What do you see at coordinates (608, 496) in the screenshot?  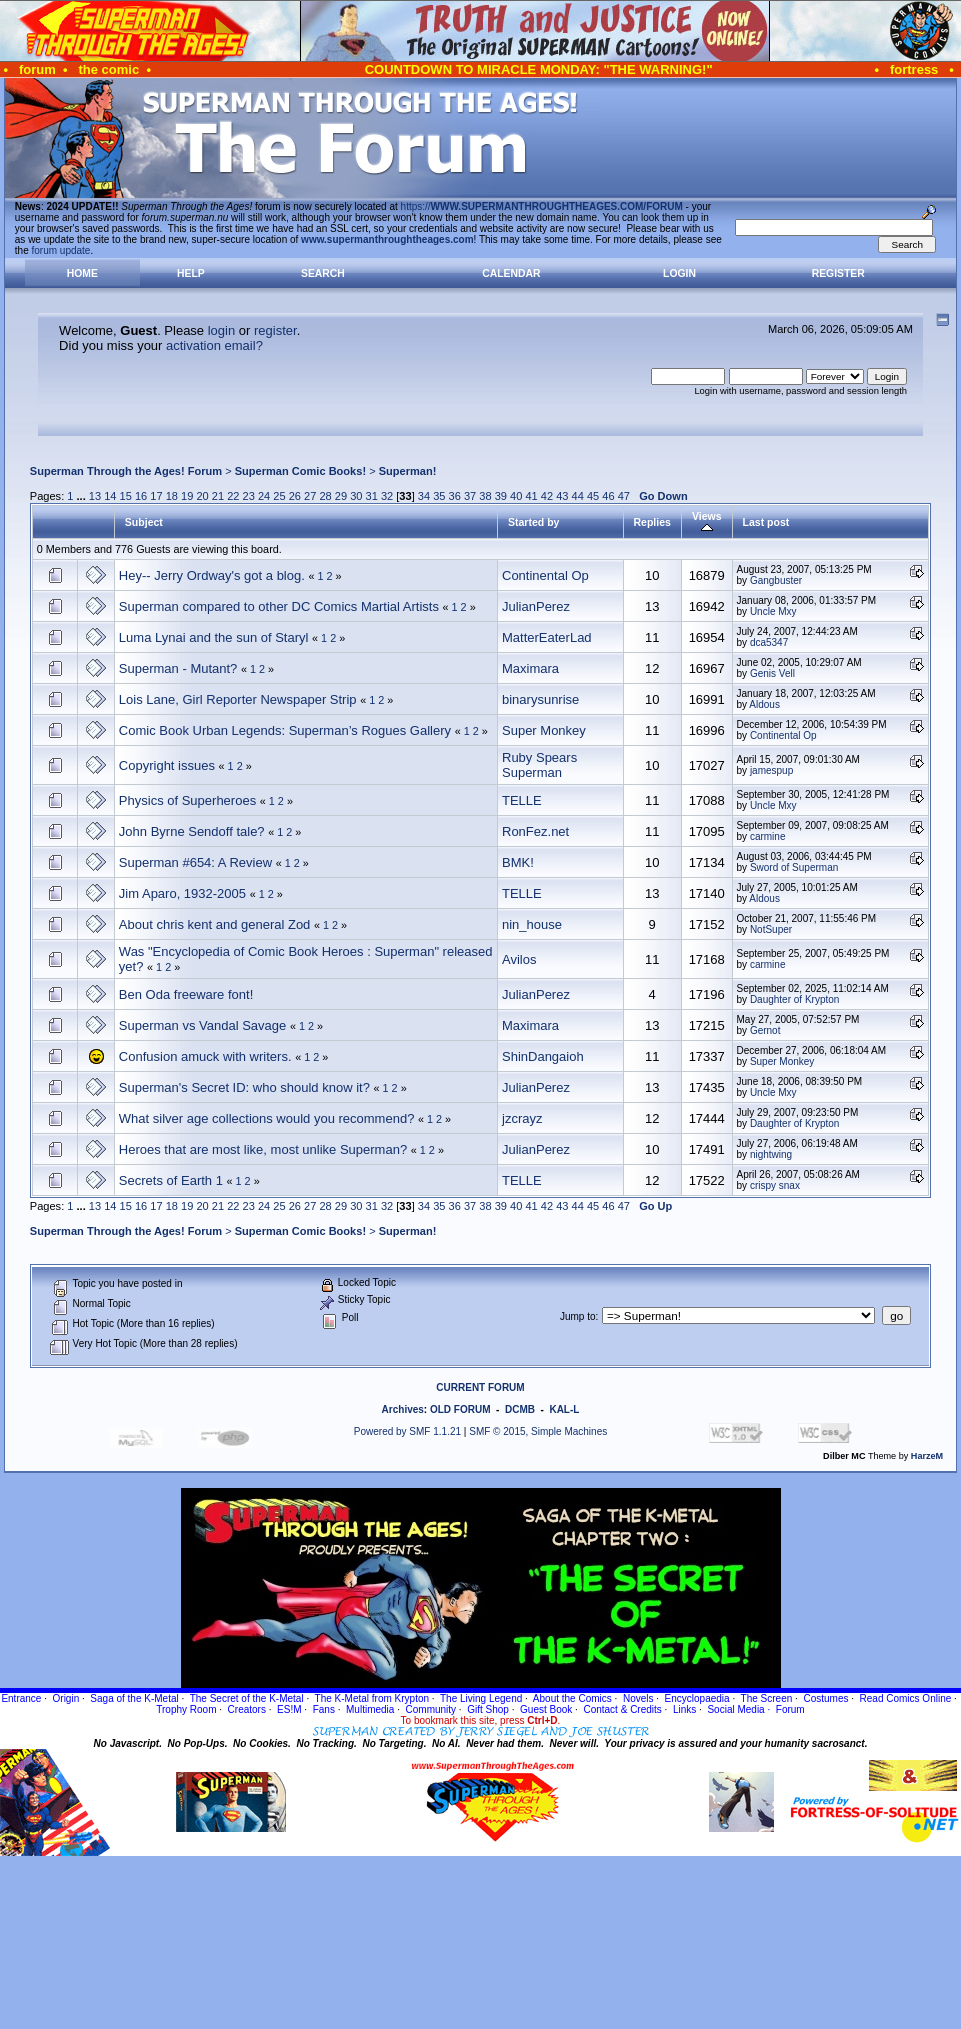 I see `46` at bounding box center [608, 496].